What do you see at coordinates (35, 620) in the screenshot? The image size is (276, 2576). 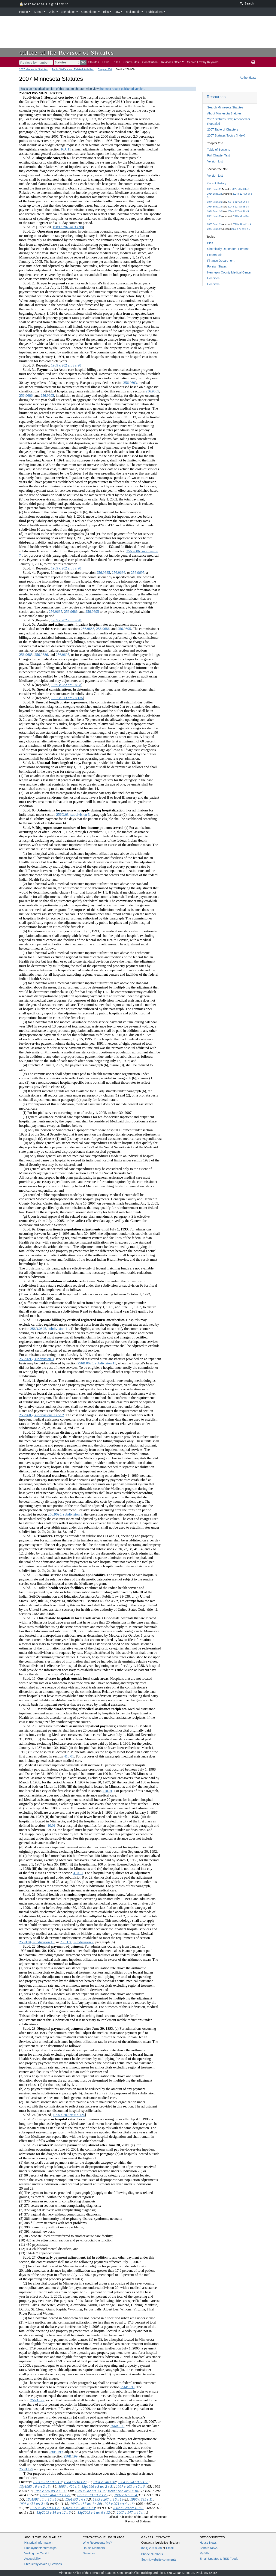 I see `Subd. 5.[Repealed,` at bounding box center [35, 620].